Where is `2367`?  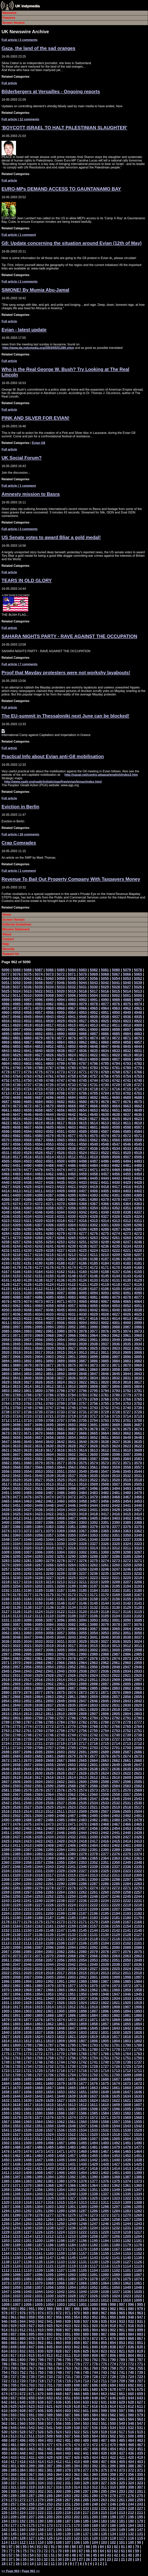
2367 is located at coordinates (72, 1858).